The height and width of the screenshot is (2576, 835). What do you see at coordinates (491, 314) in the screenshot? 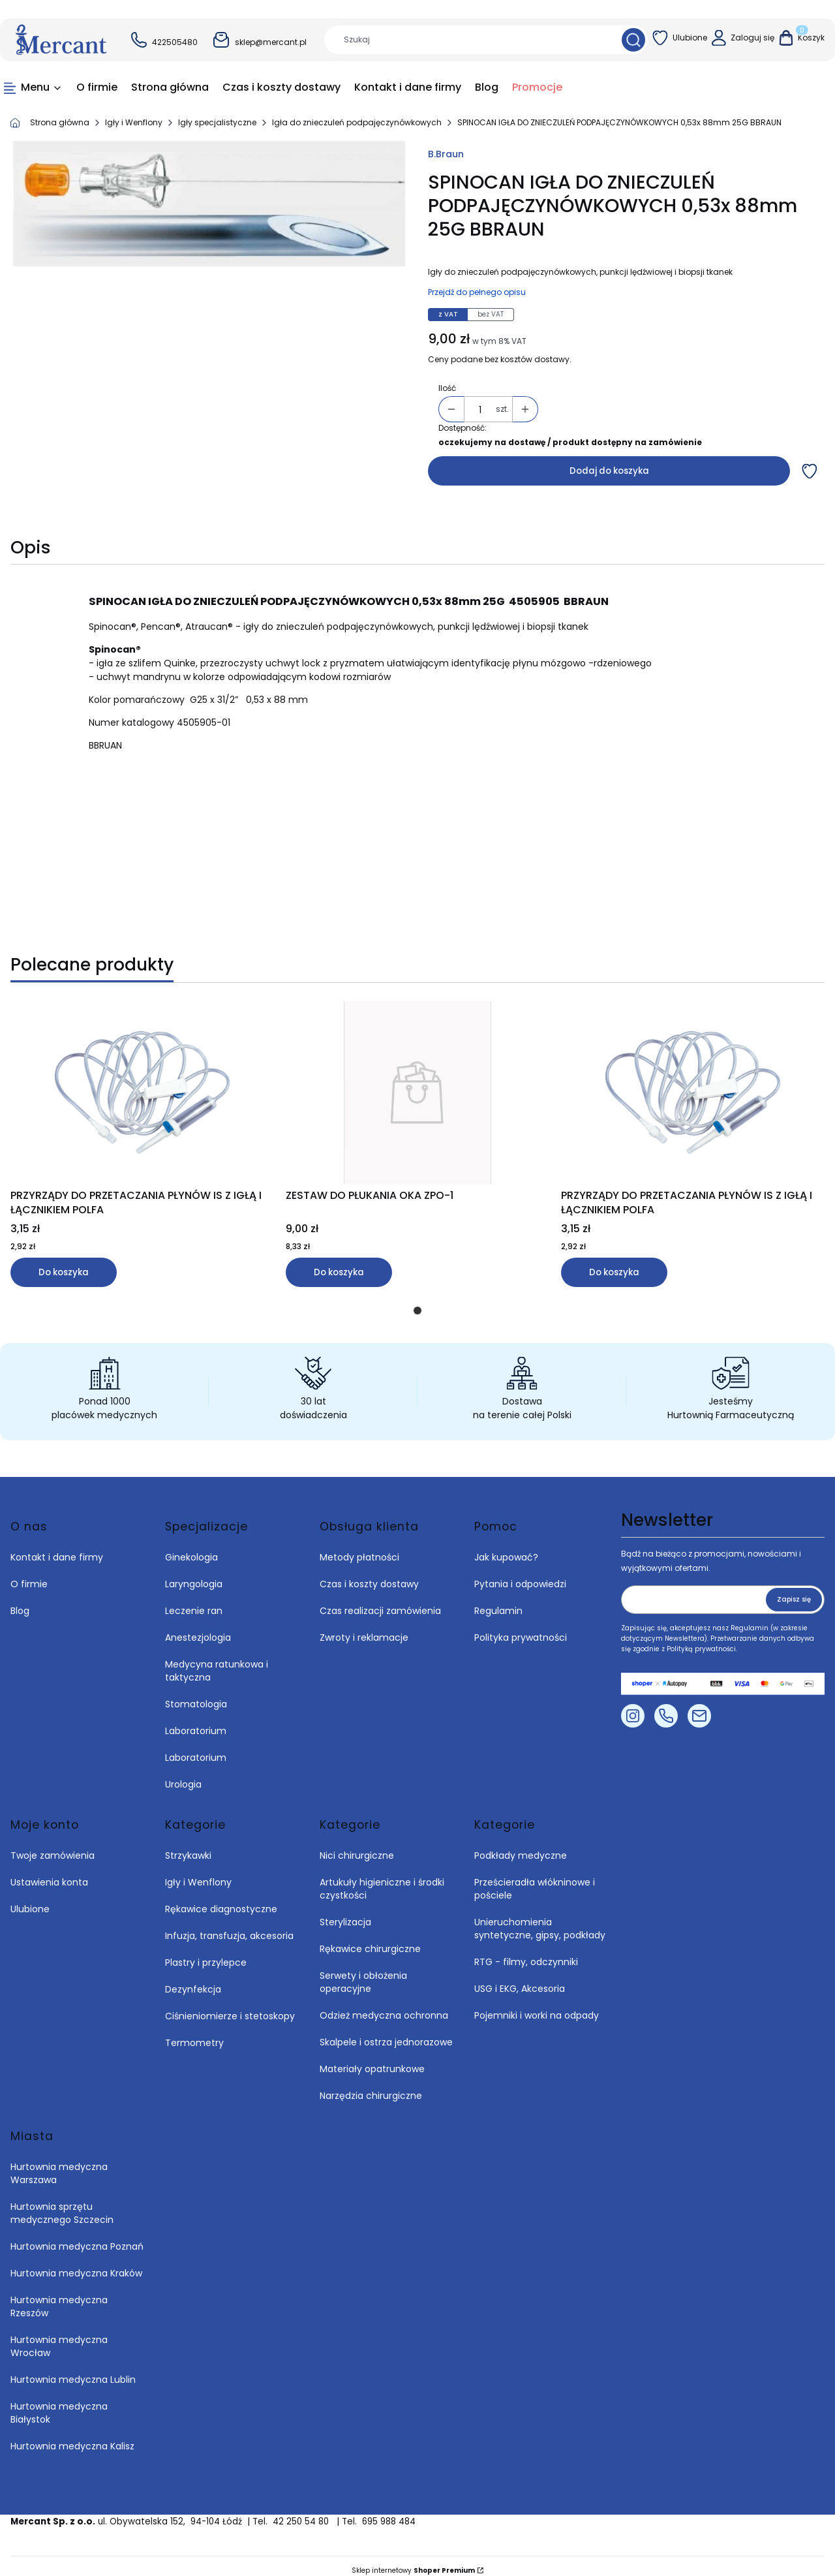
I see `bez VAT [tab]` at bounding box center [491, 314].